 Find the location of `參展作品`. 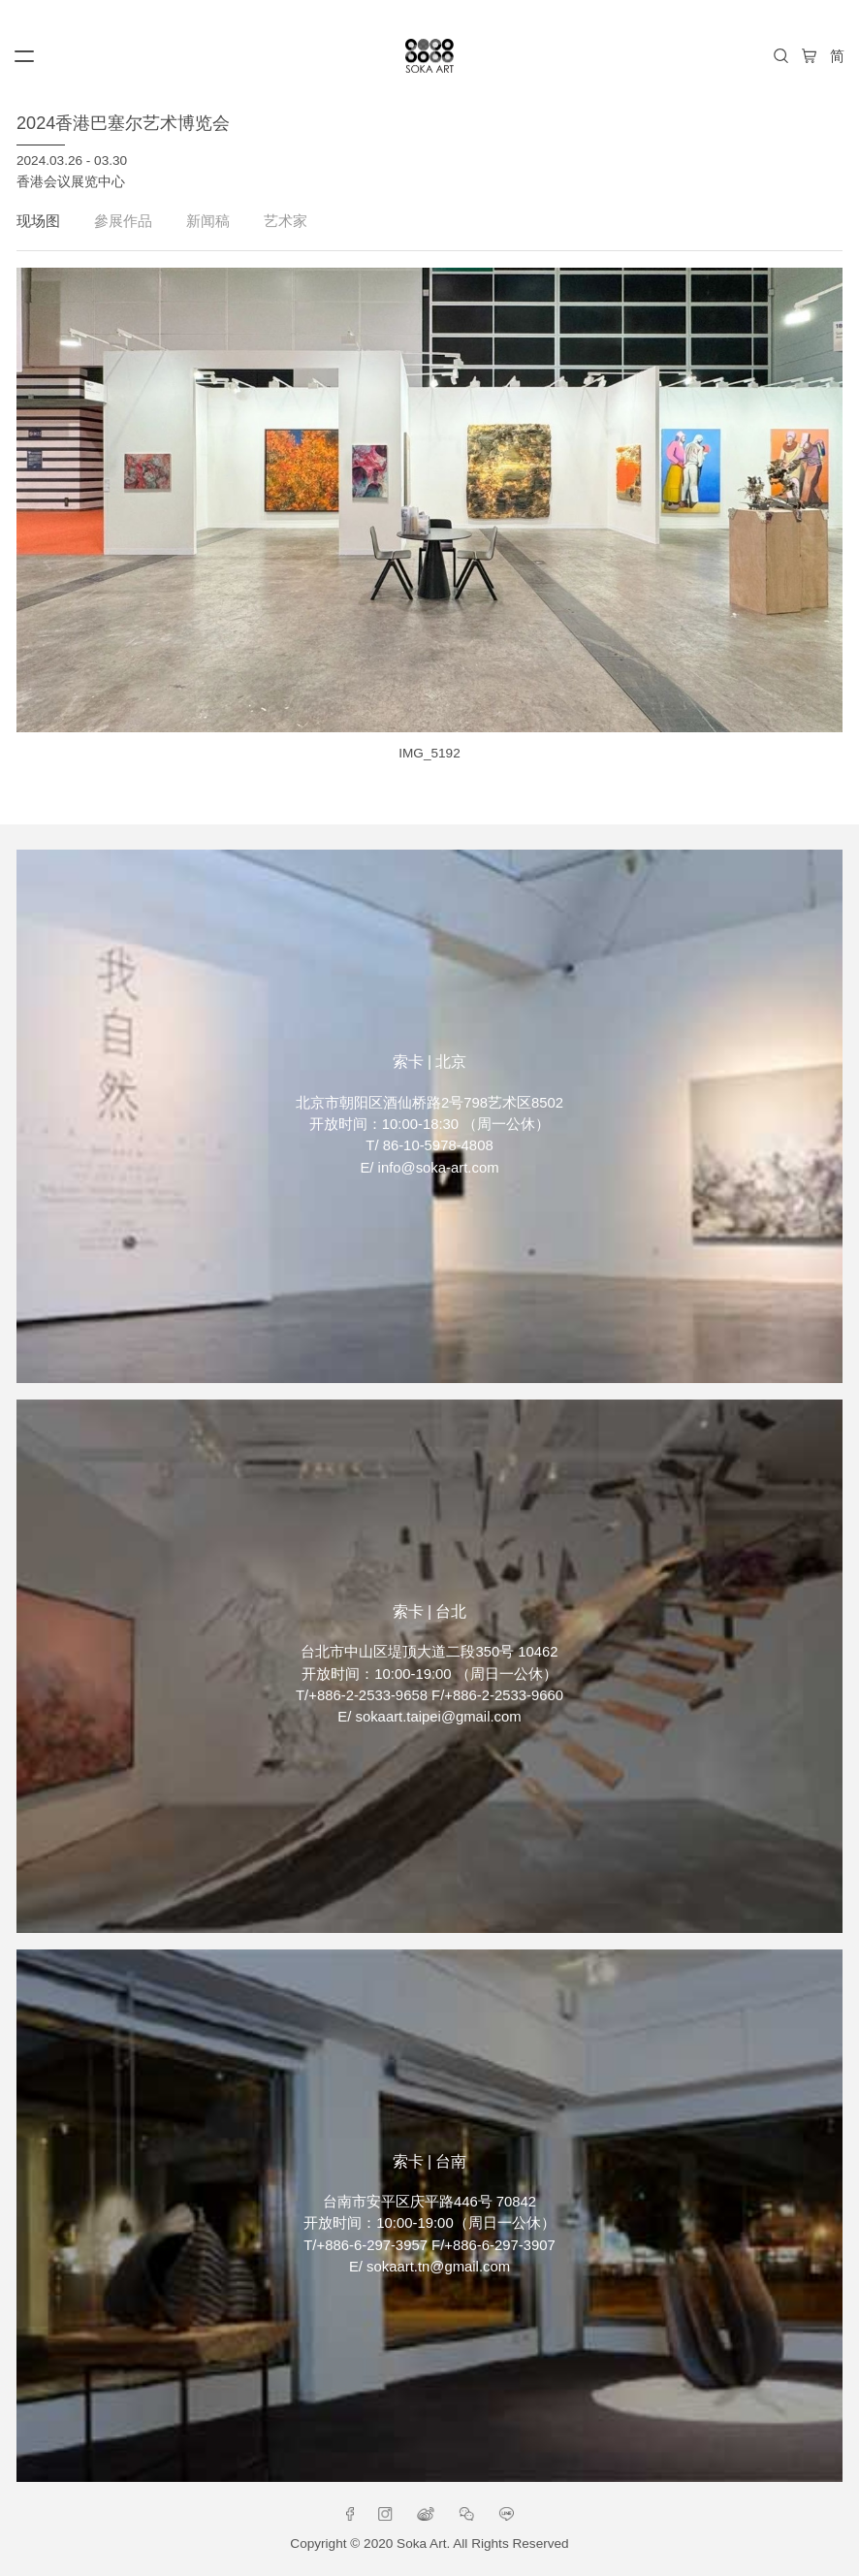

參展作品 is located at coordinates (123, 221).